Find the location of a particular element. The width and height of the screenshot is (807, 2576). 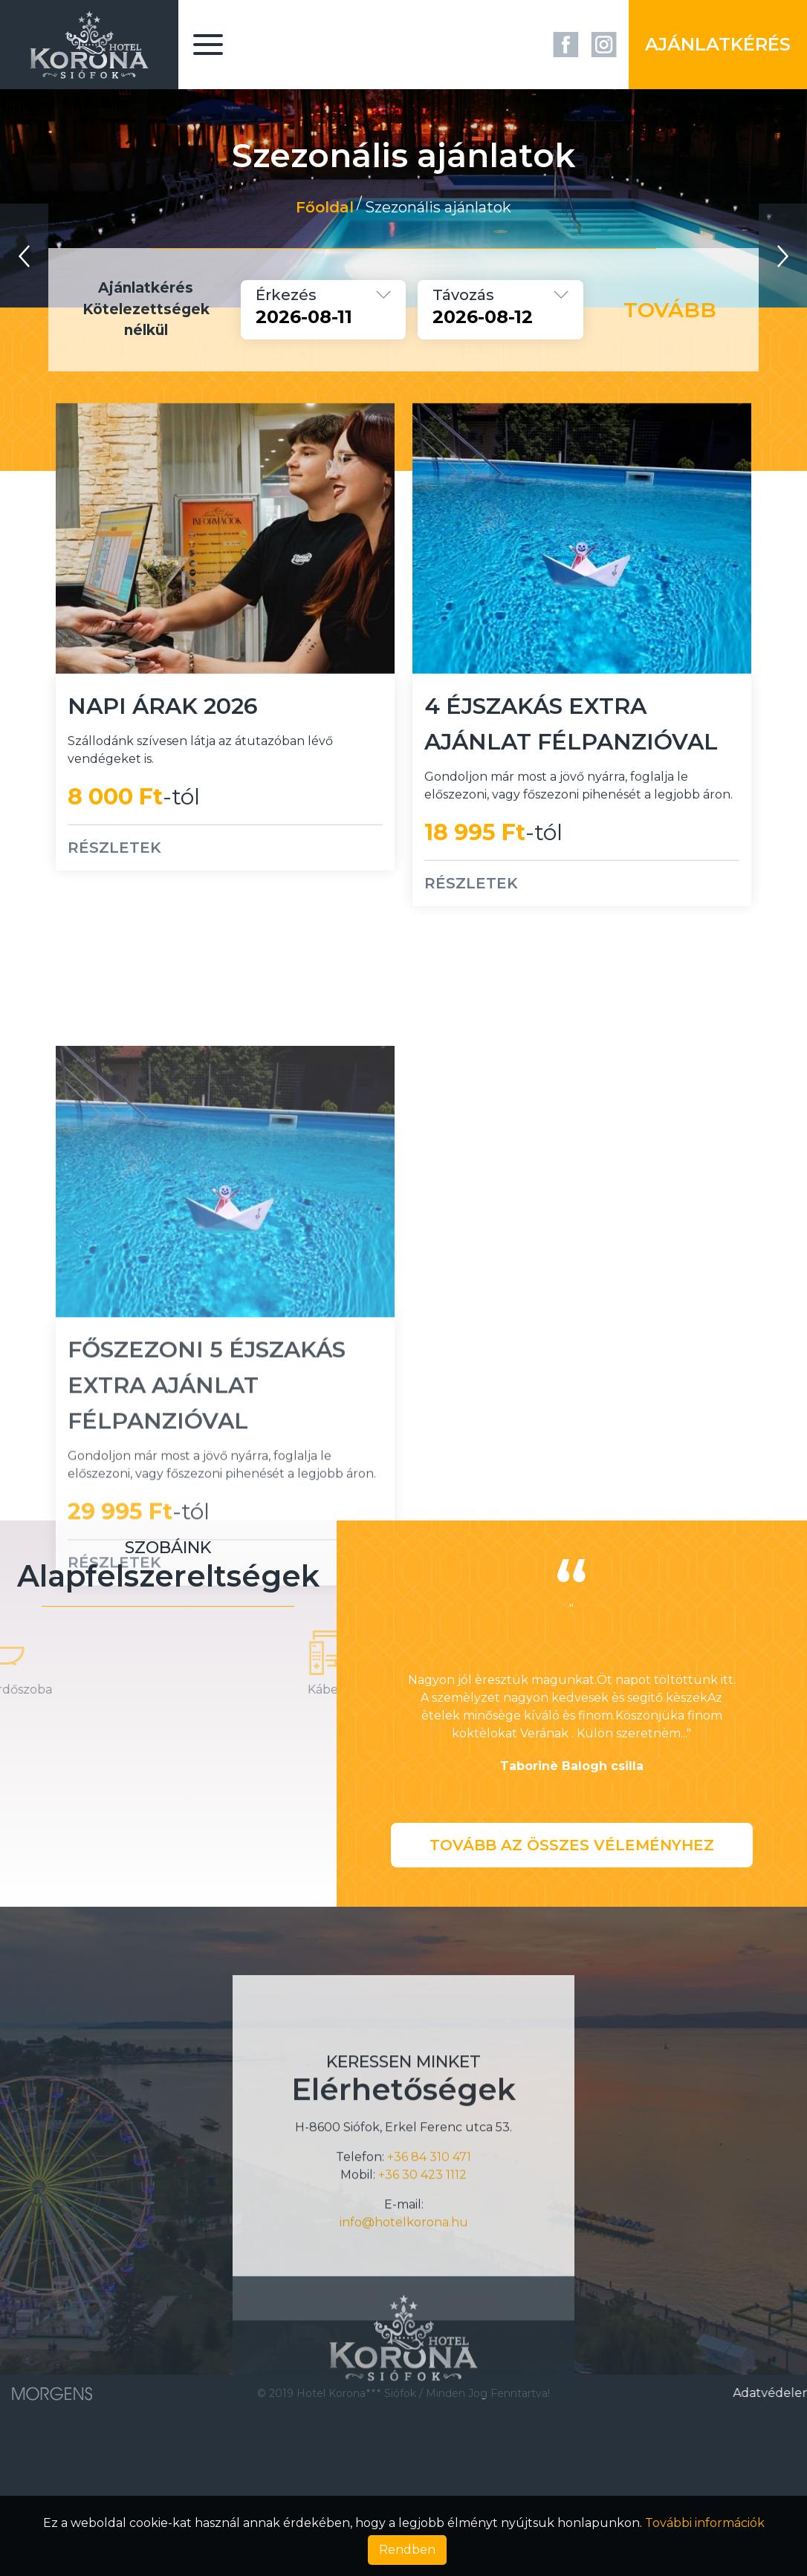

További információk is located at coordinates (705, 2523).